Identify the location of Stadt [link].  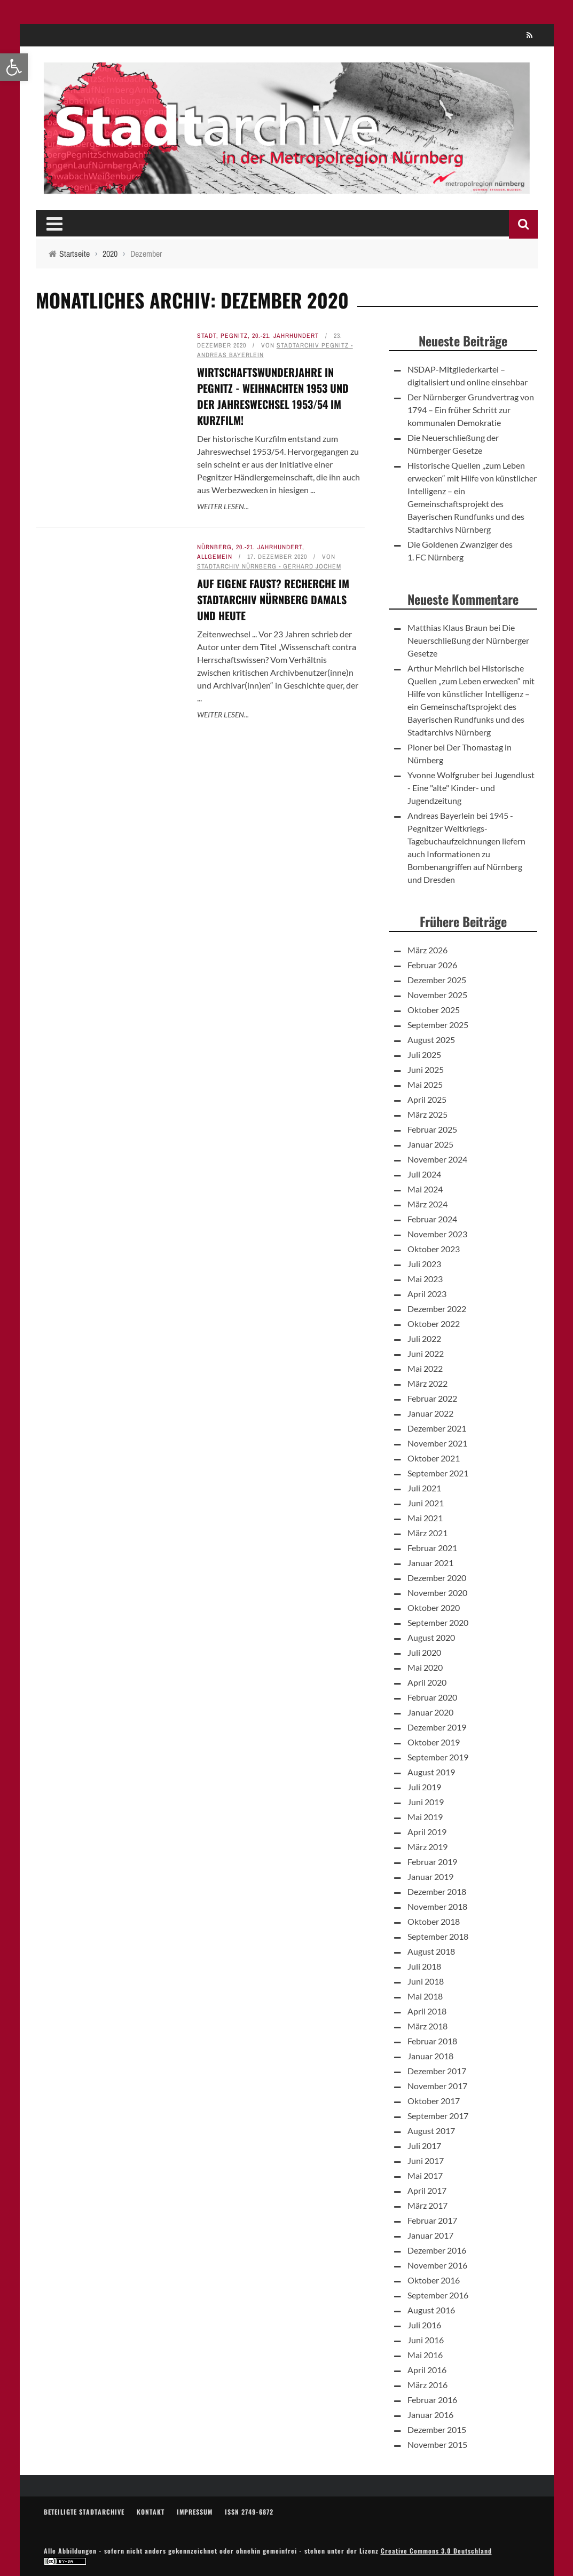
(206, 335).